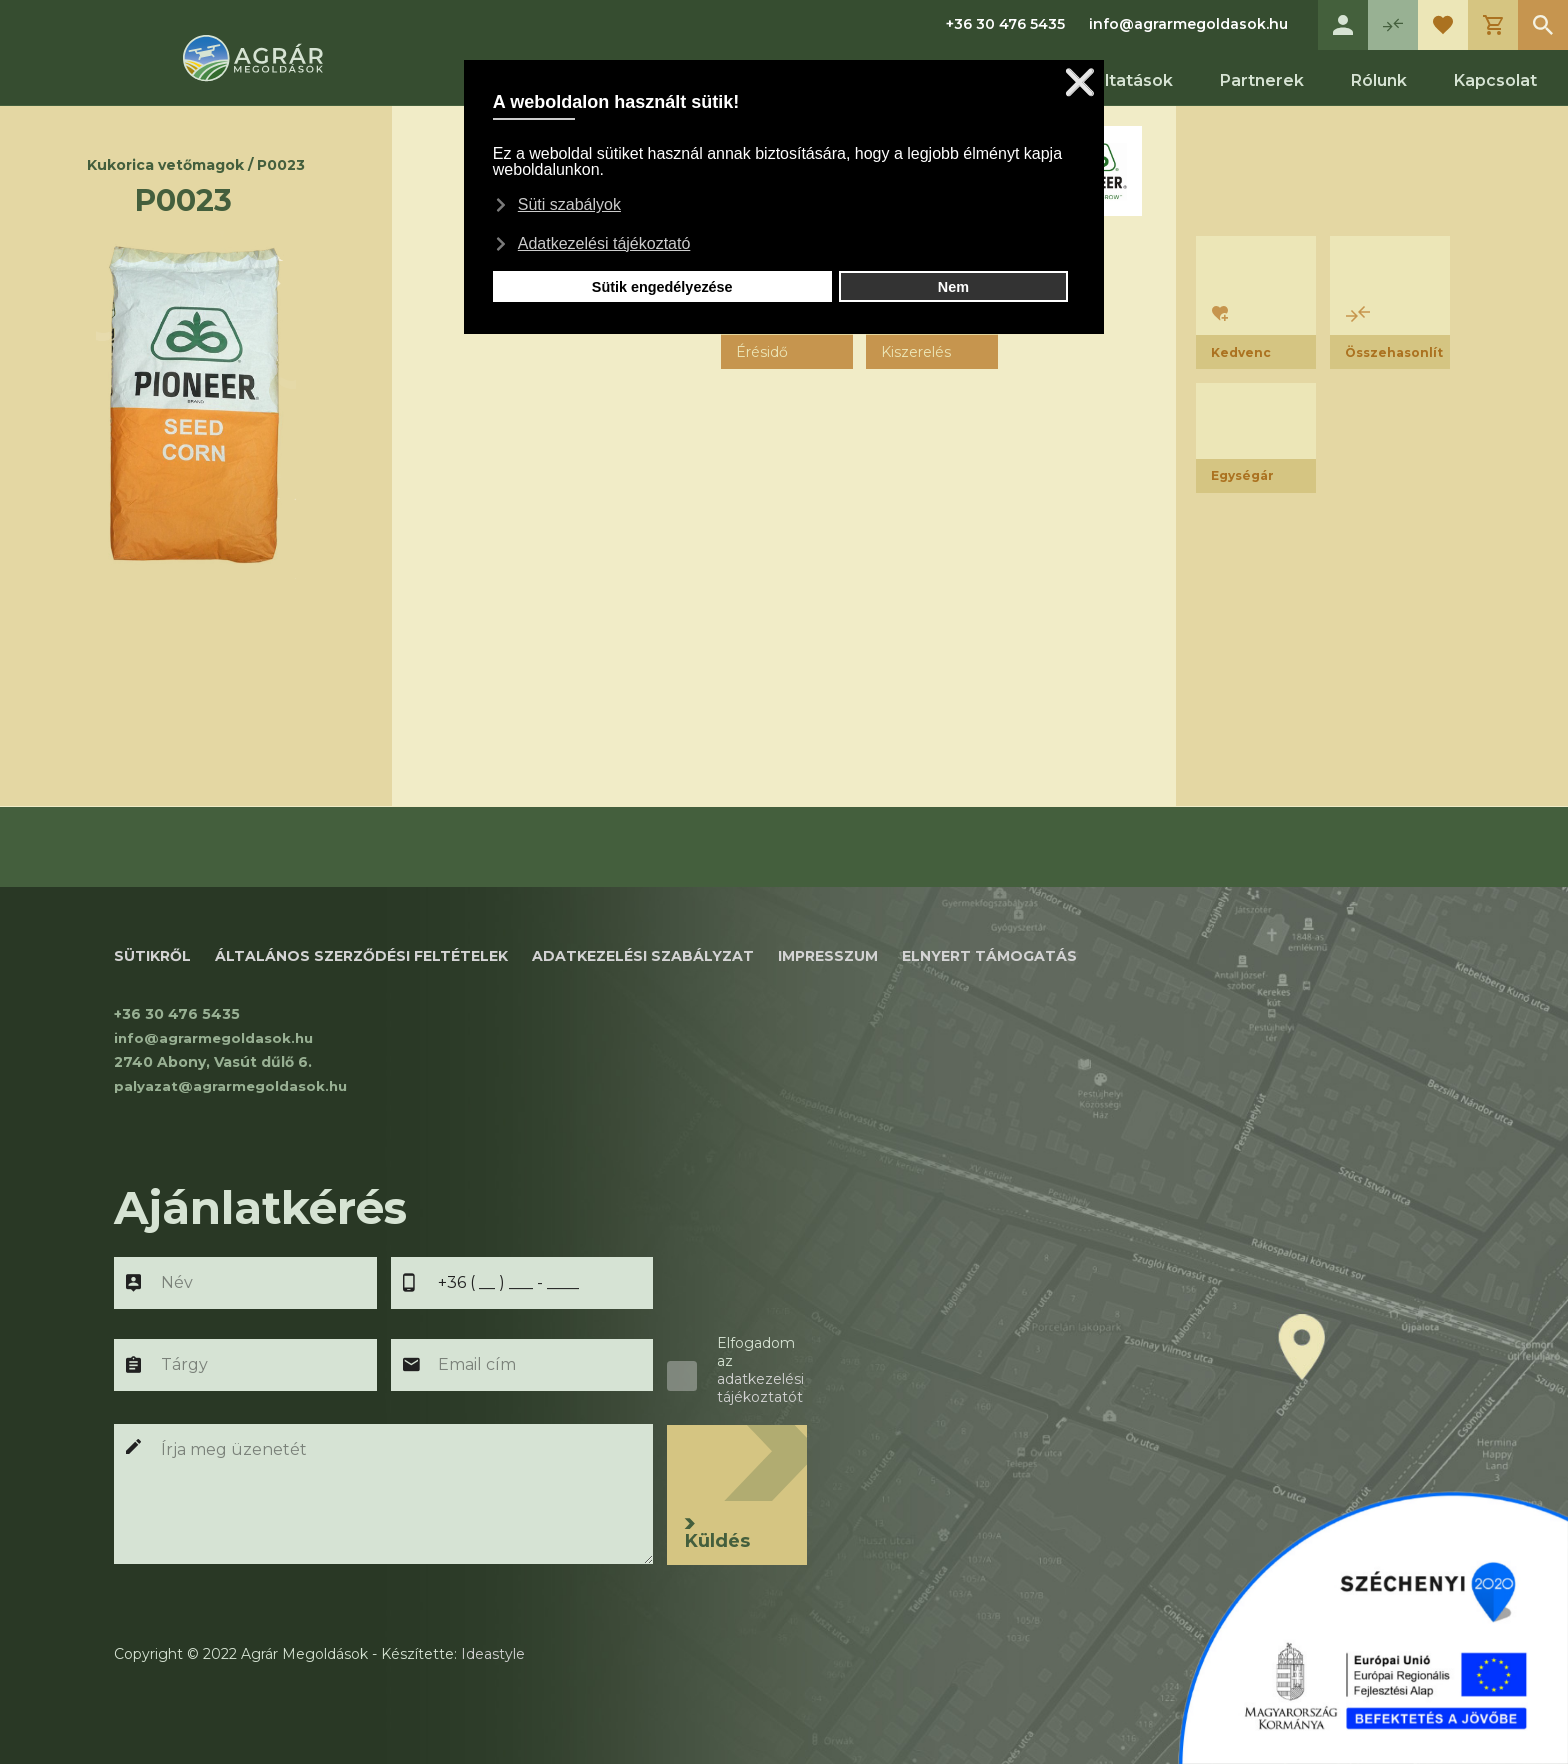 The height and width of the screenshot is (1764, 1568). Describe the element at coordinates (989, 956) in the screenshot. I see `ELNYERT TÁMOGATÁS` at that location.